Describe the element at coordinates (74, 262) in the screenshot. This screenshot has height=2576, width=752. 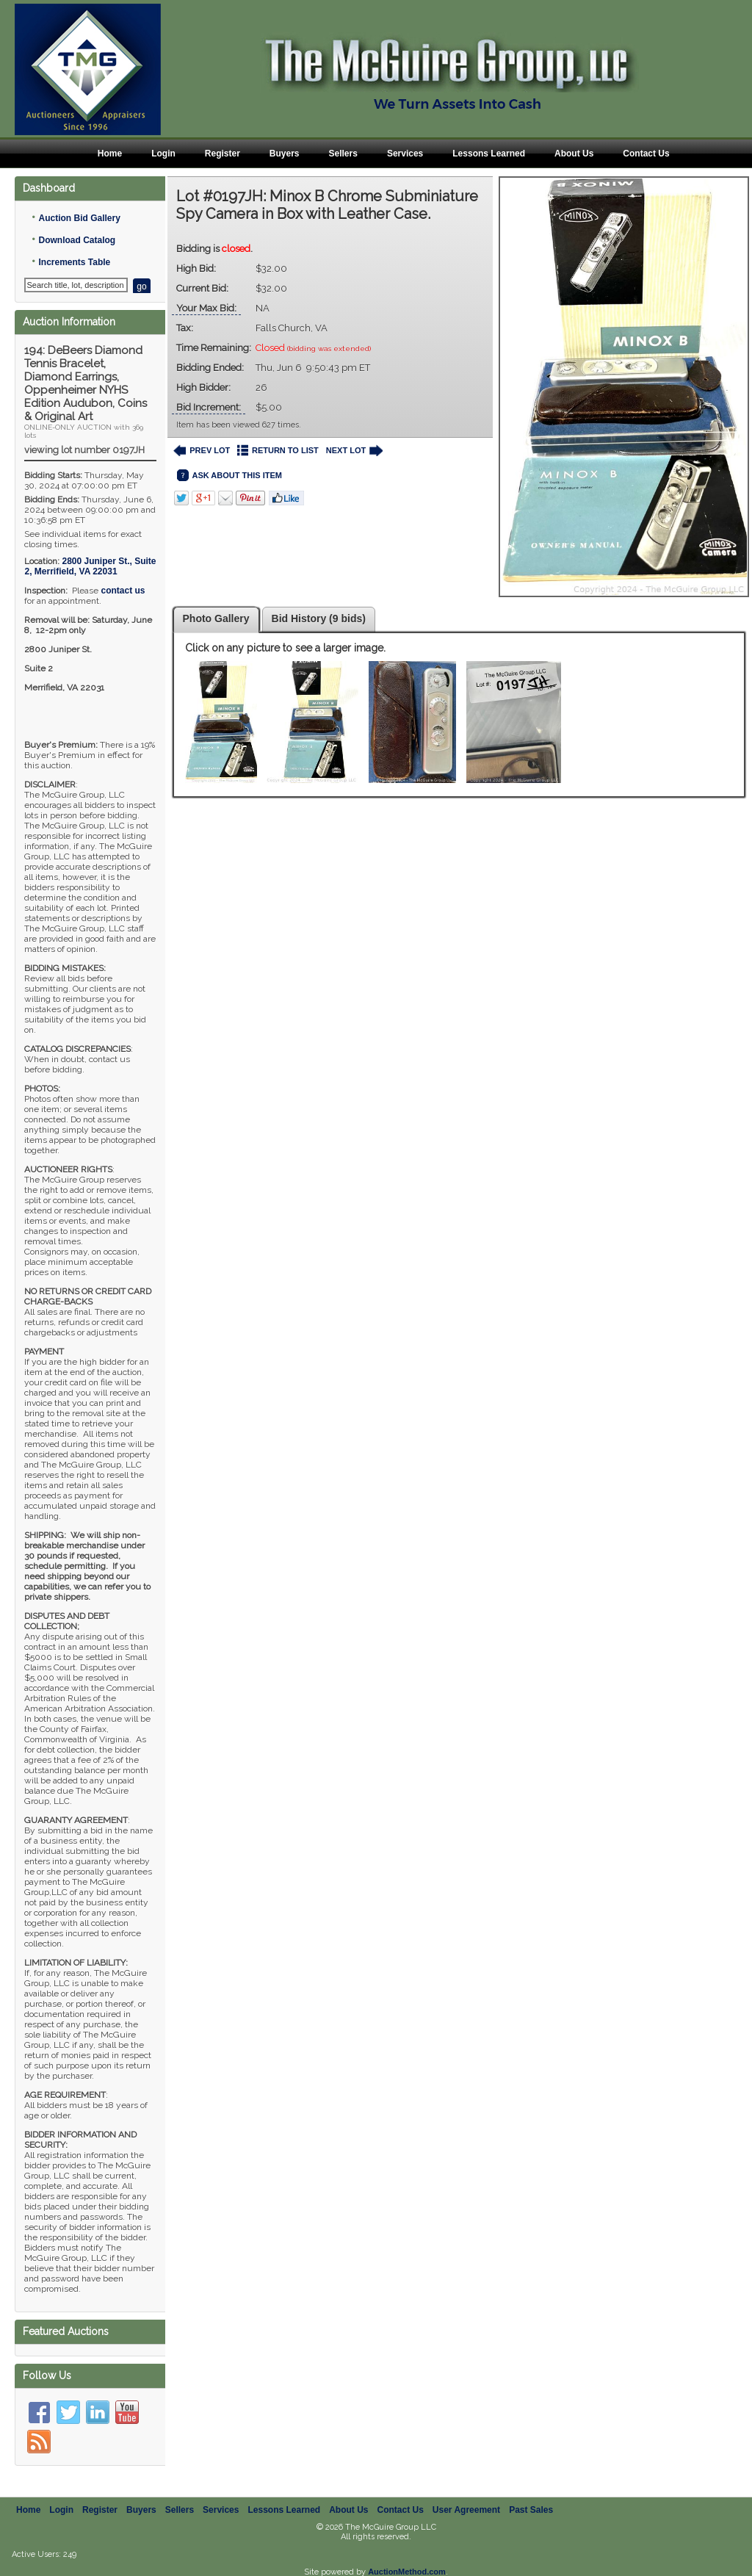
I see `Increments Table` at that location.